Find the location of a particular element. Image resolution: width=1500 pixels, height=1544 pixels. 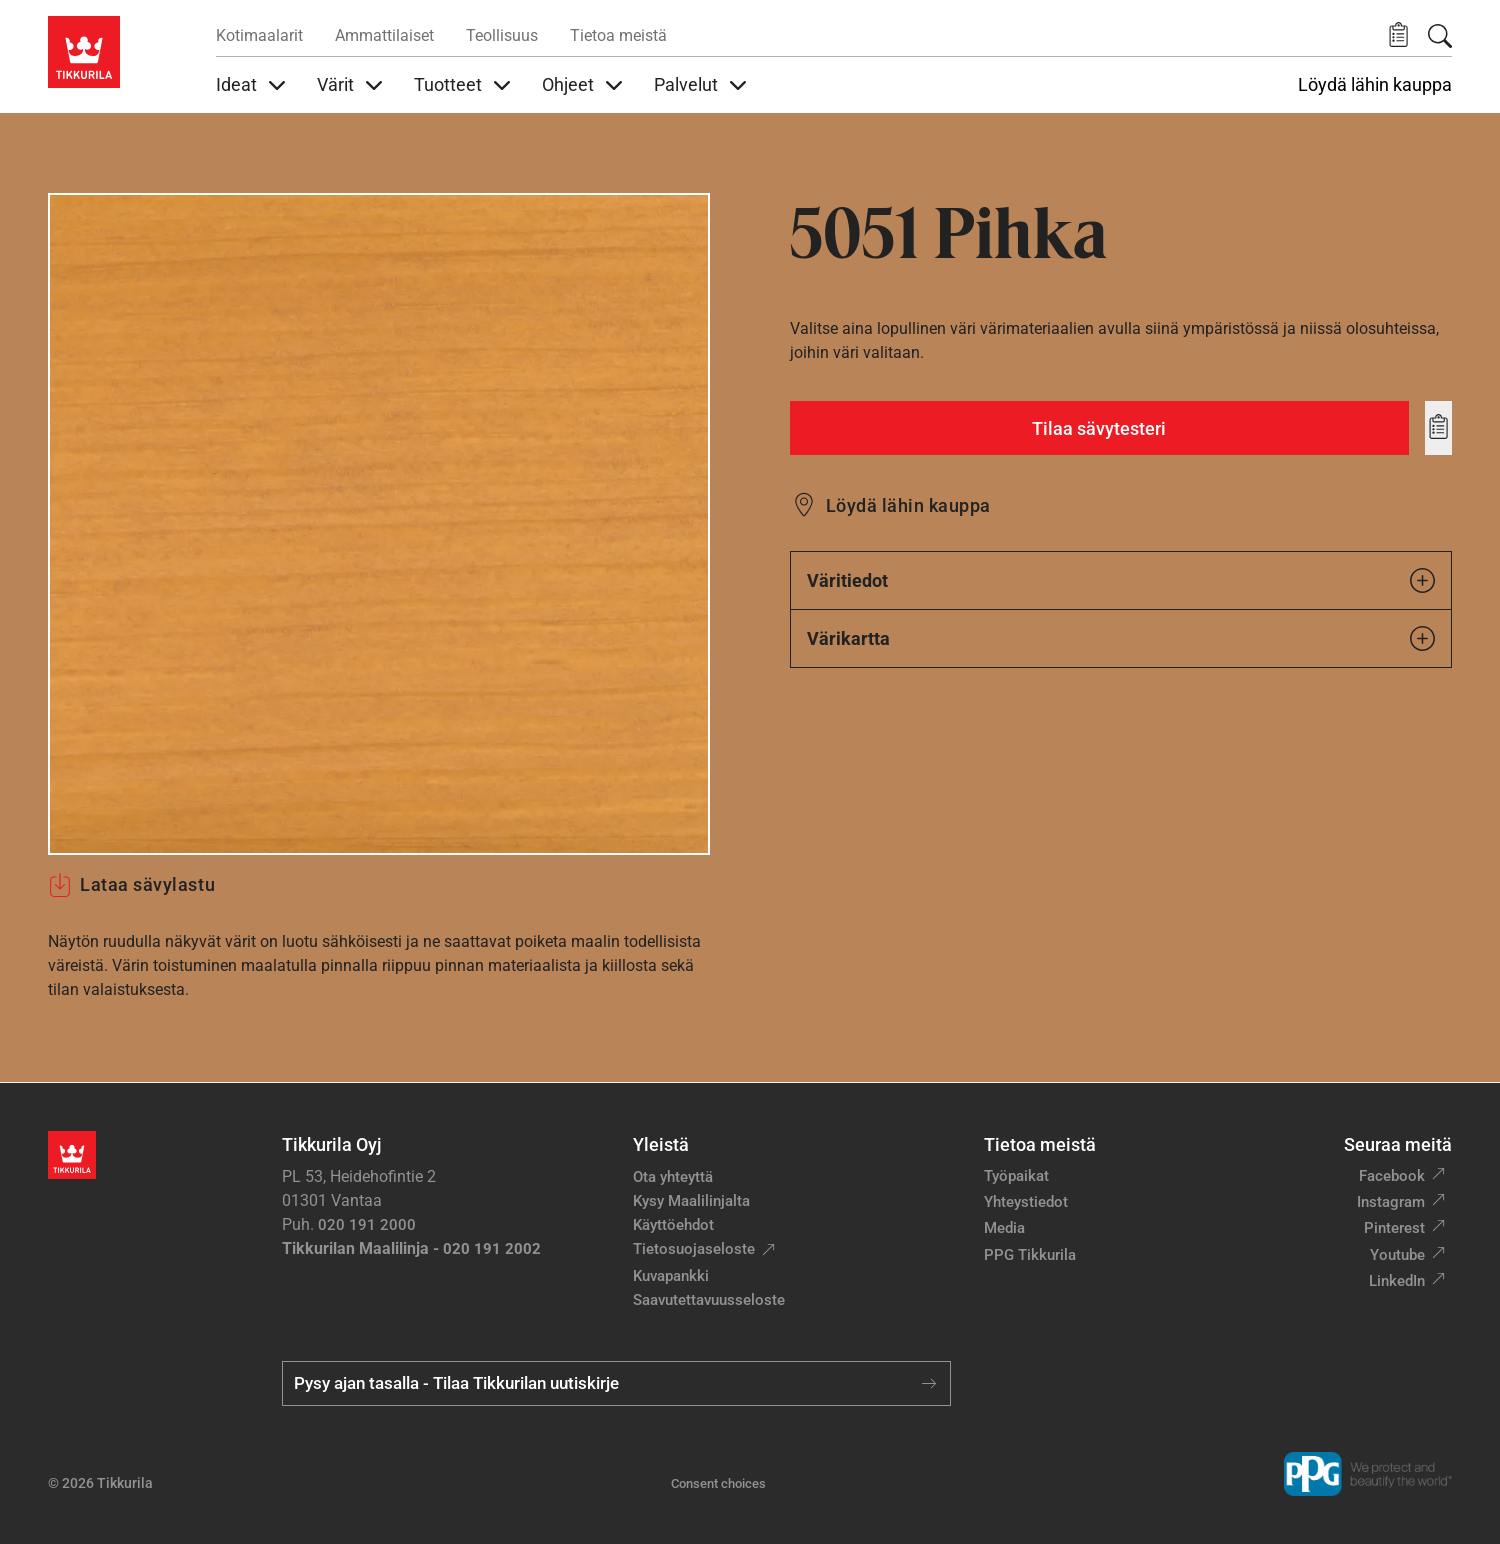

Consent choices is located at coordinates (718, 1483).